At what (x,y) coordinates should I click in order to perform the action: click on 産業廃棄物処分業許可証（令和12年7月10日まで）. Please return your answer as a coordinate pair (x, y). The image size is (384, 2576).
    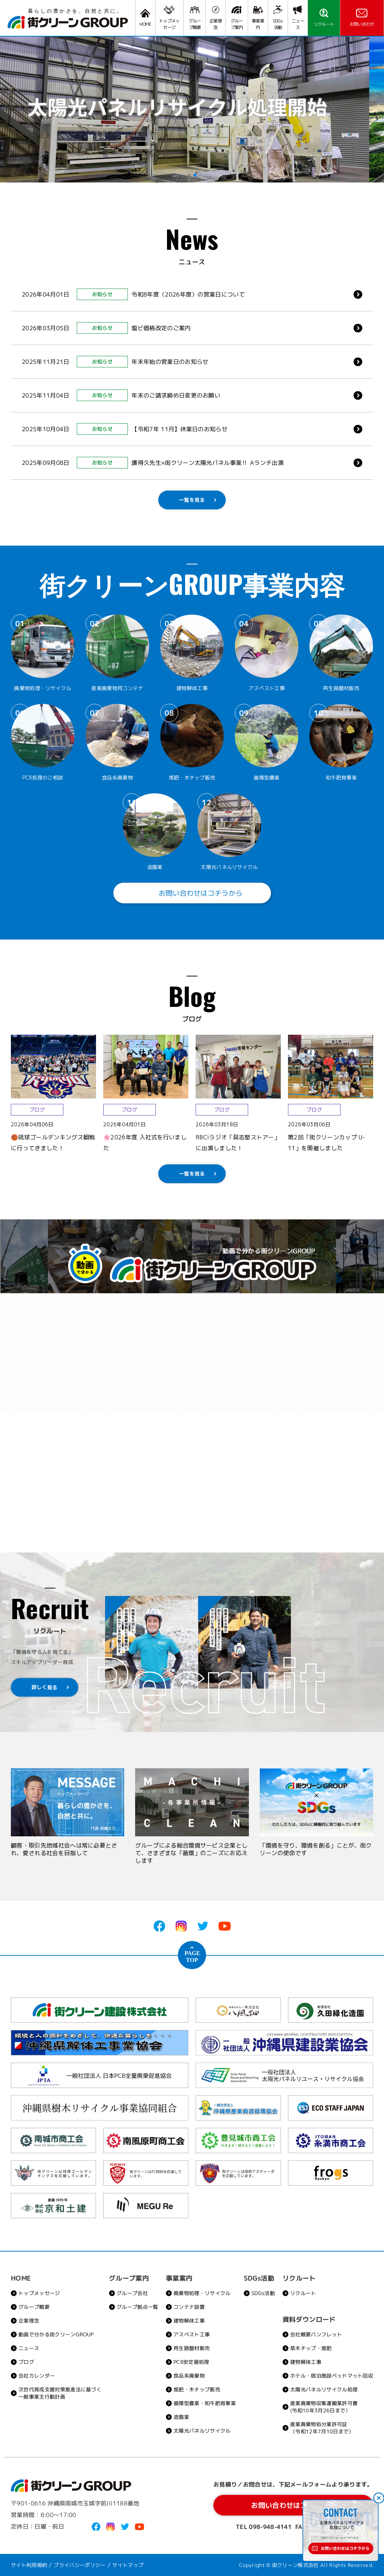
    Looking at the image, I should click on (322, 2428).